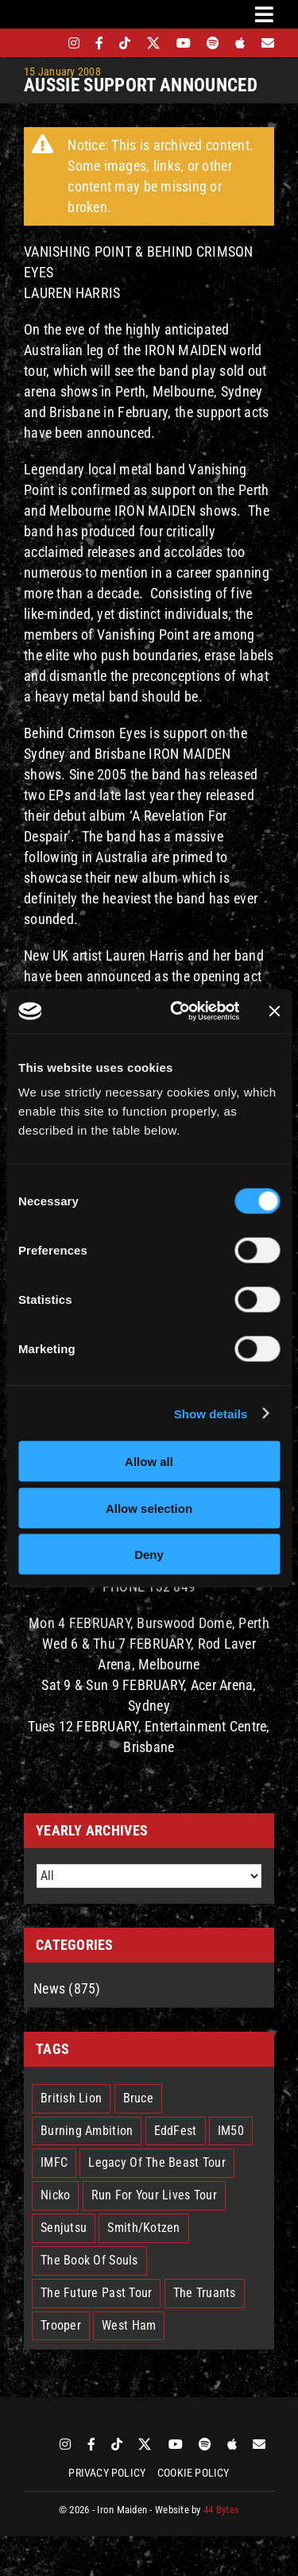 This screenshot has height=2576, width=298. What do you see at coordinates (67, 1988) in the screenshot?
I see `News (875)` at bounding box center [67, 1988].